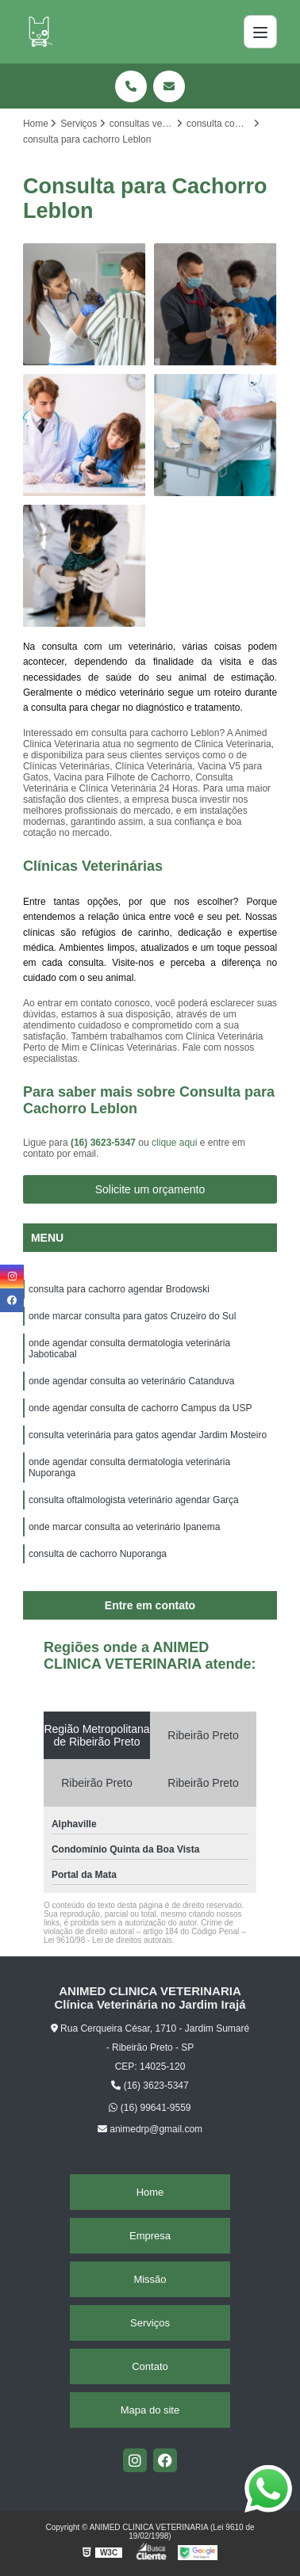 Image resolution: width=300 pixels, height=2576 pixels. What do you see at coordinates (132, 1316) in the screenshot?
I see `onde marcar consulta para gatos Cruzeiro do Sul` at bounding box center [132, 1316].